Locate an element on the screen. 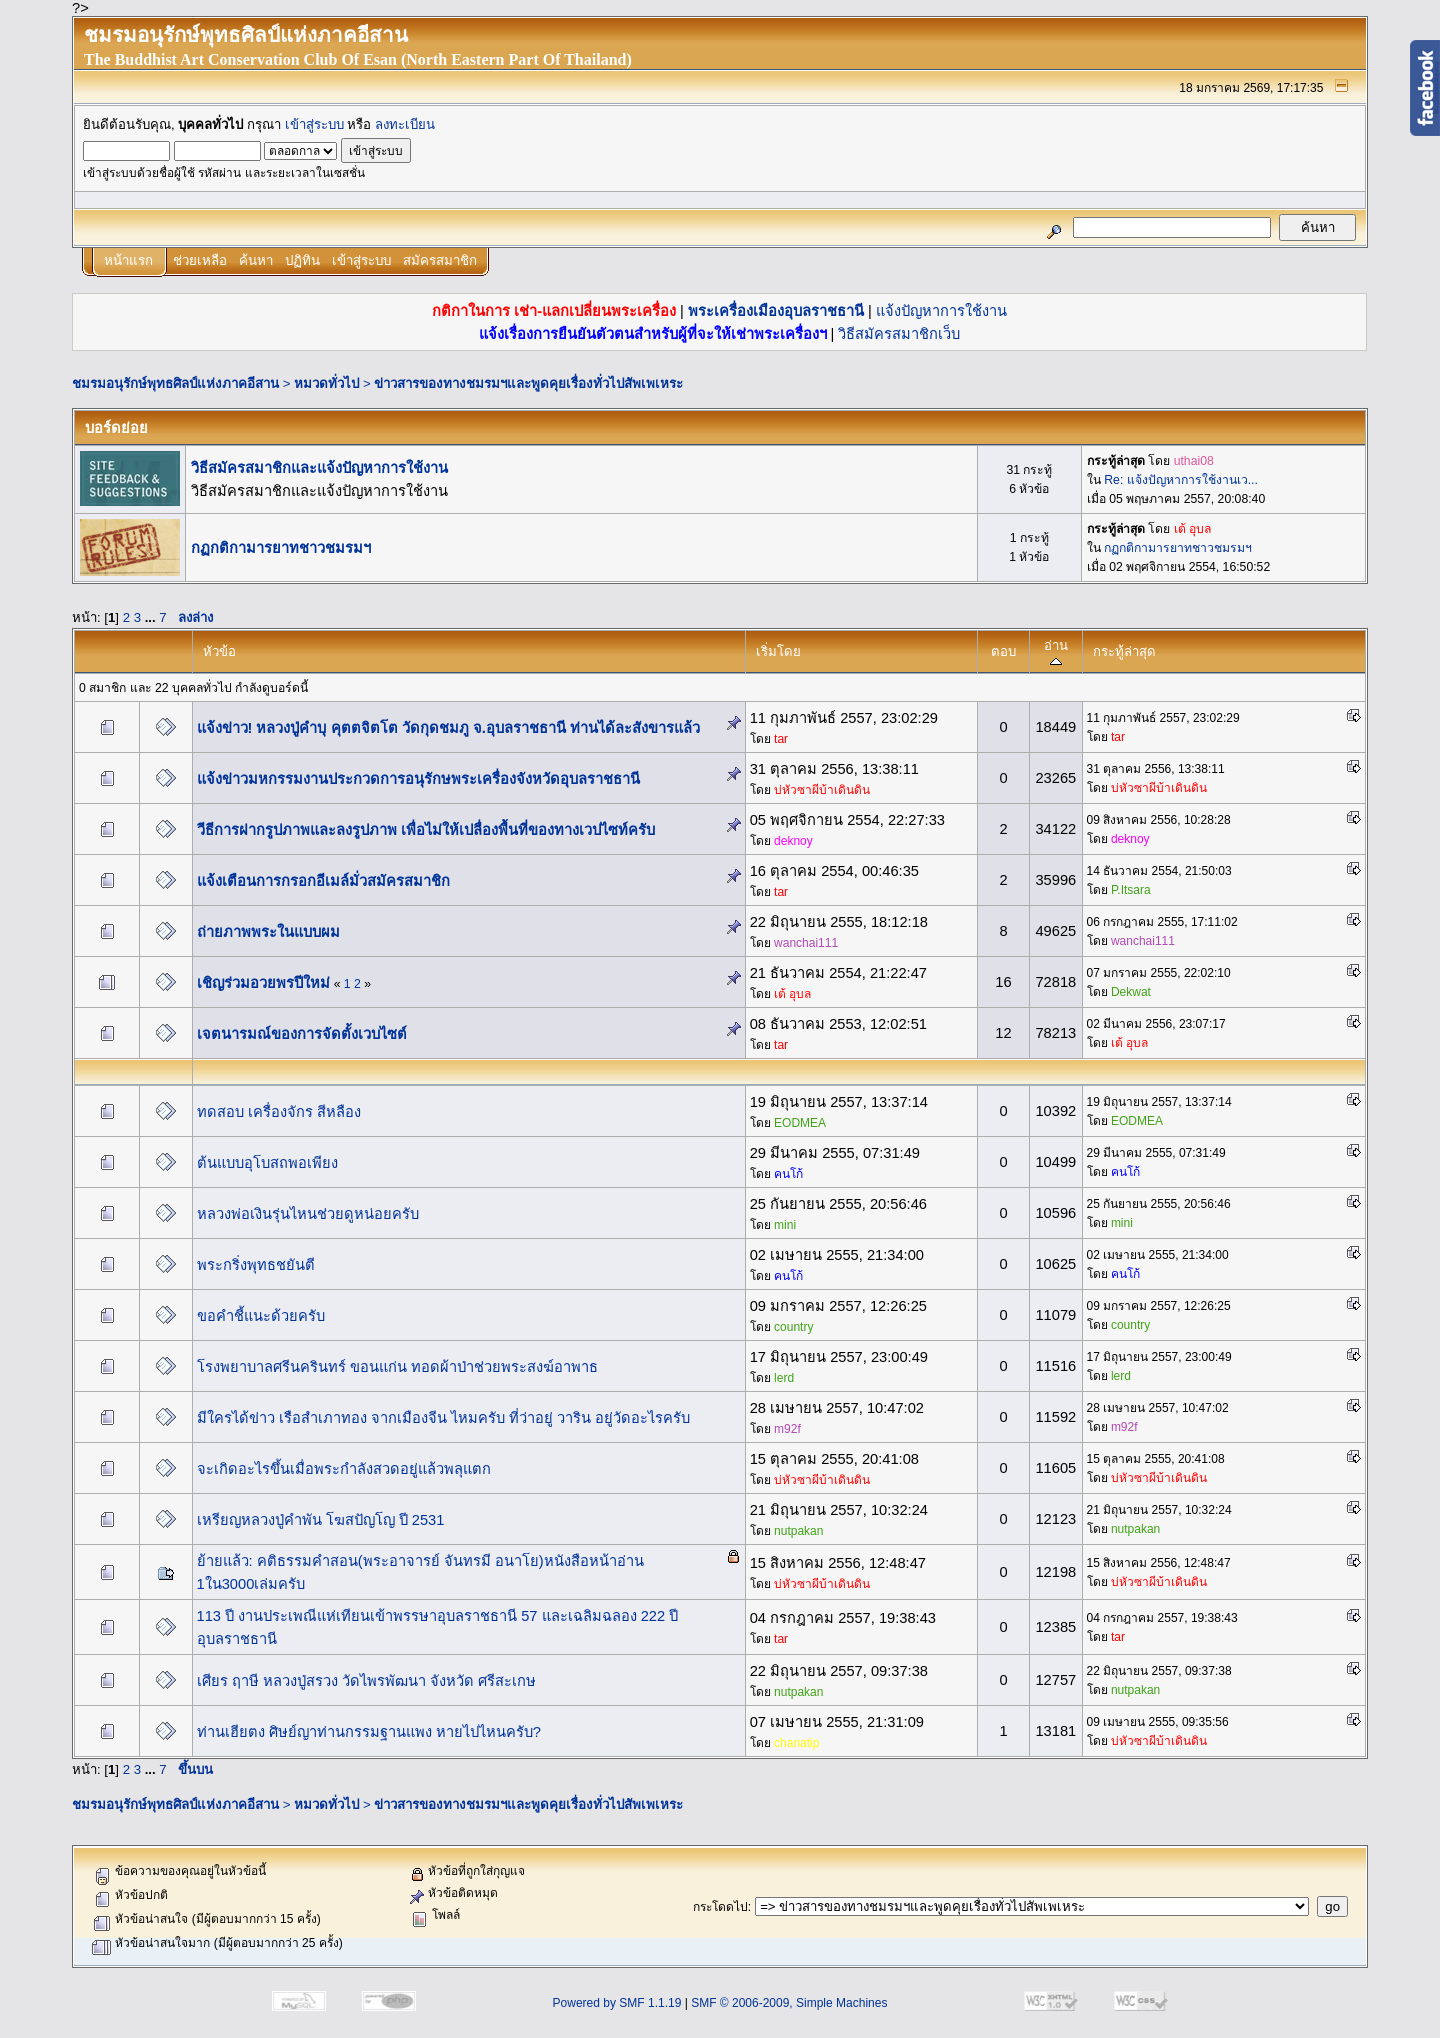 The height and width of the screenshot is (2038, 1440). กระโดดไป is located at coordinates (720, 1907).